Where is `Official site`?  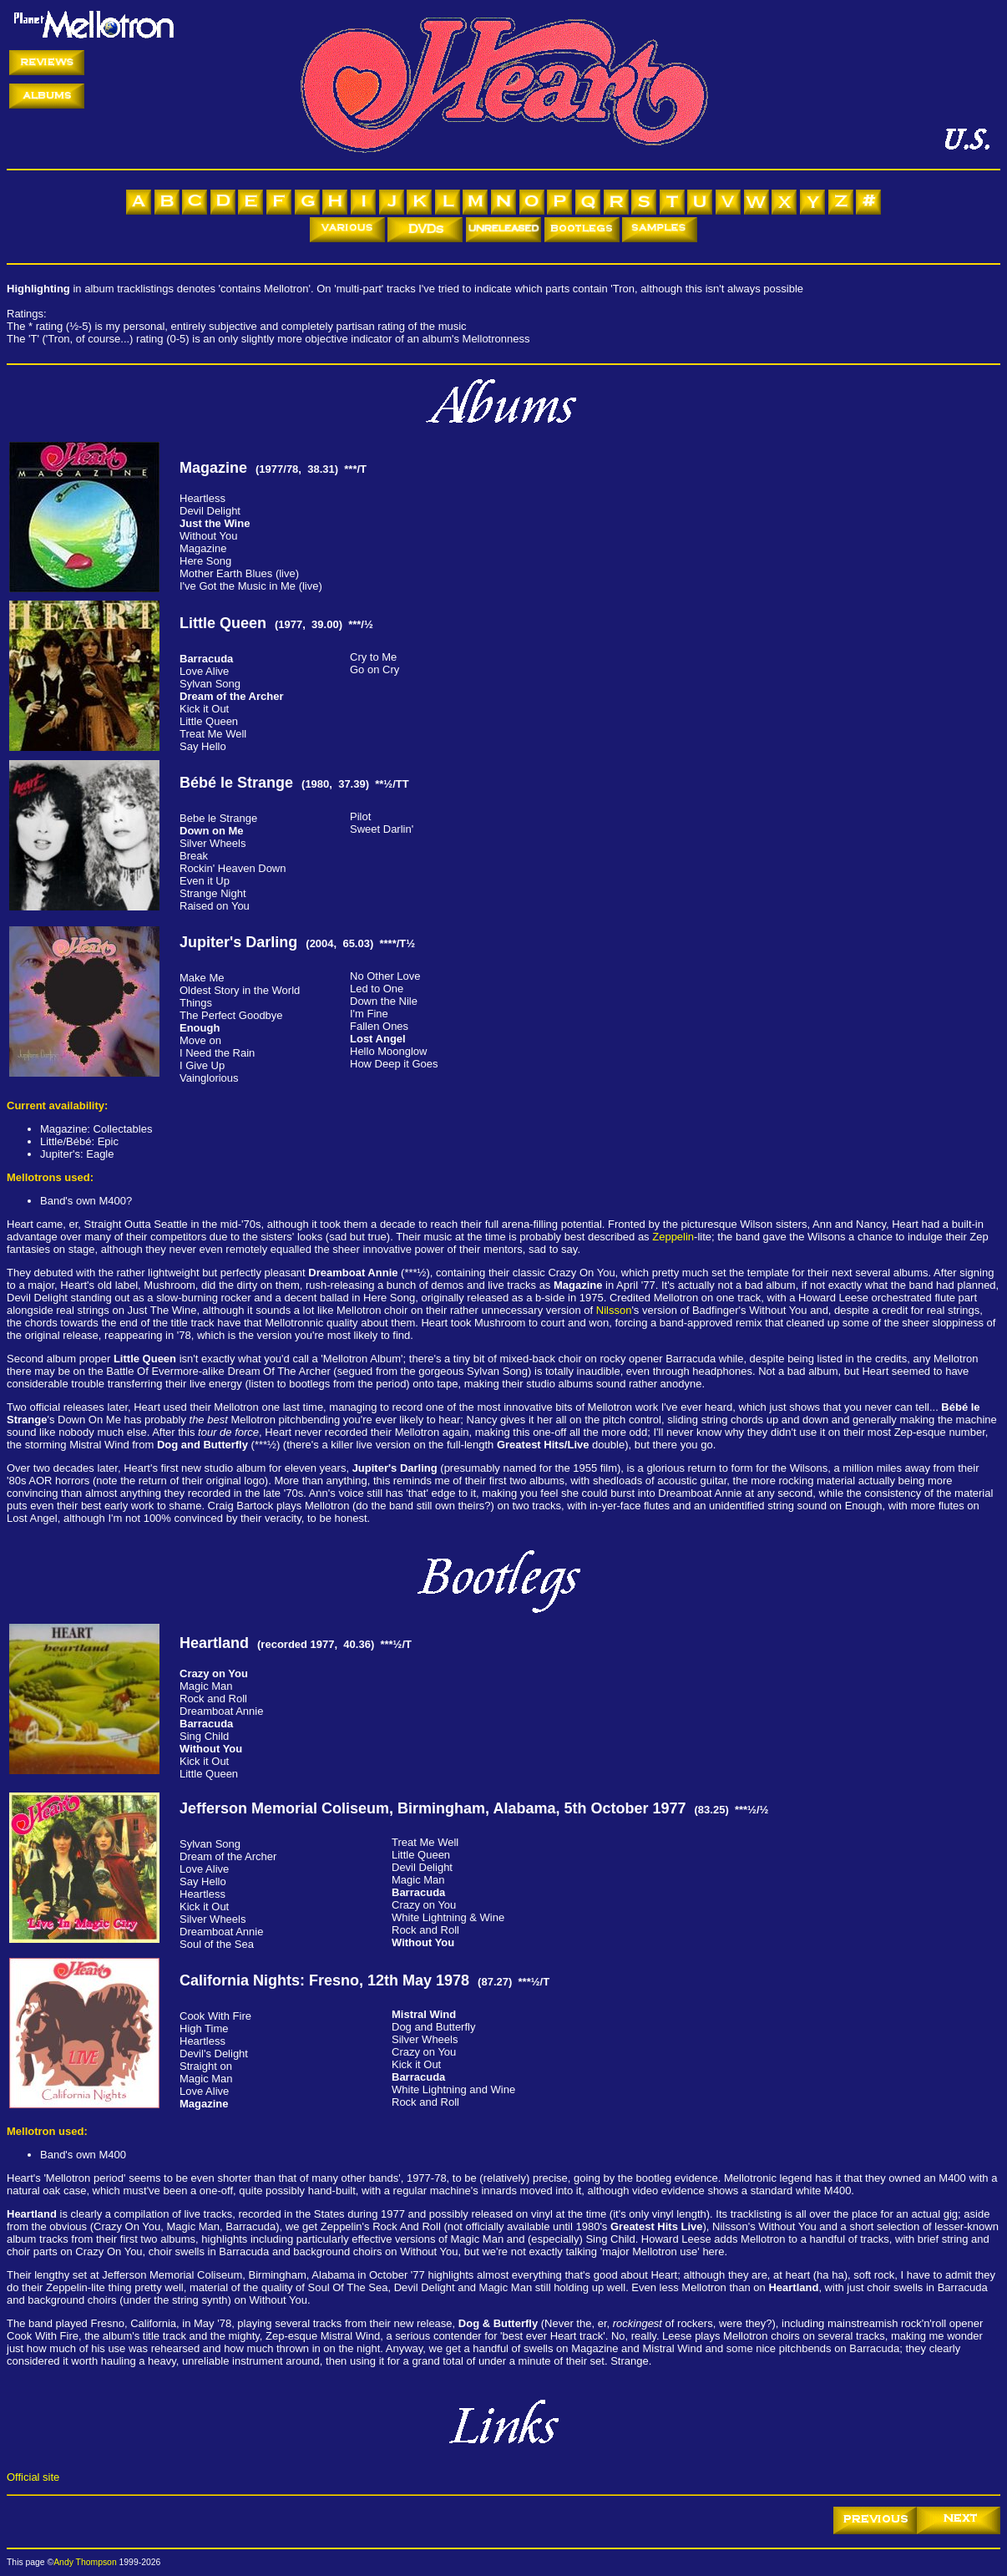 Official site is located at coordinates (33, 2477).